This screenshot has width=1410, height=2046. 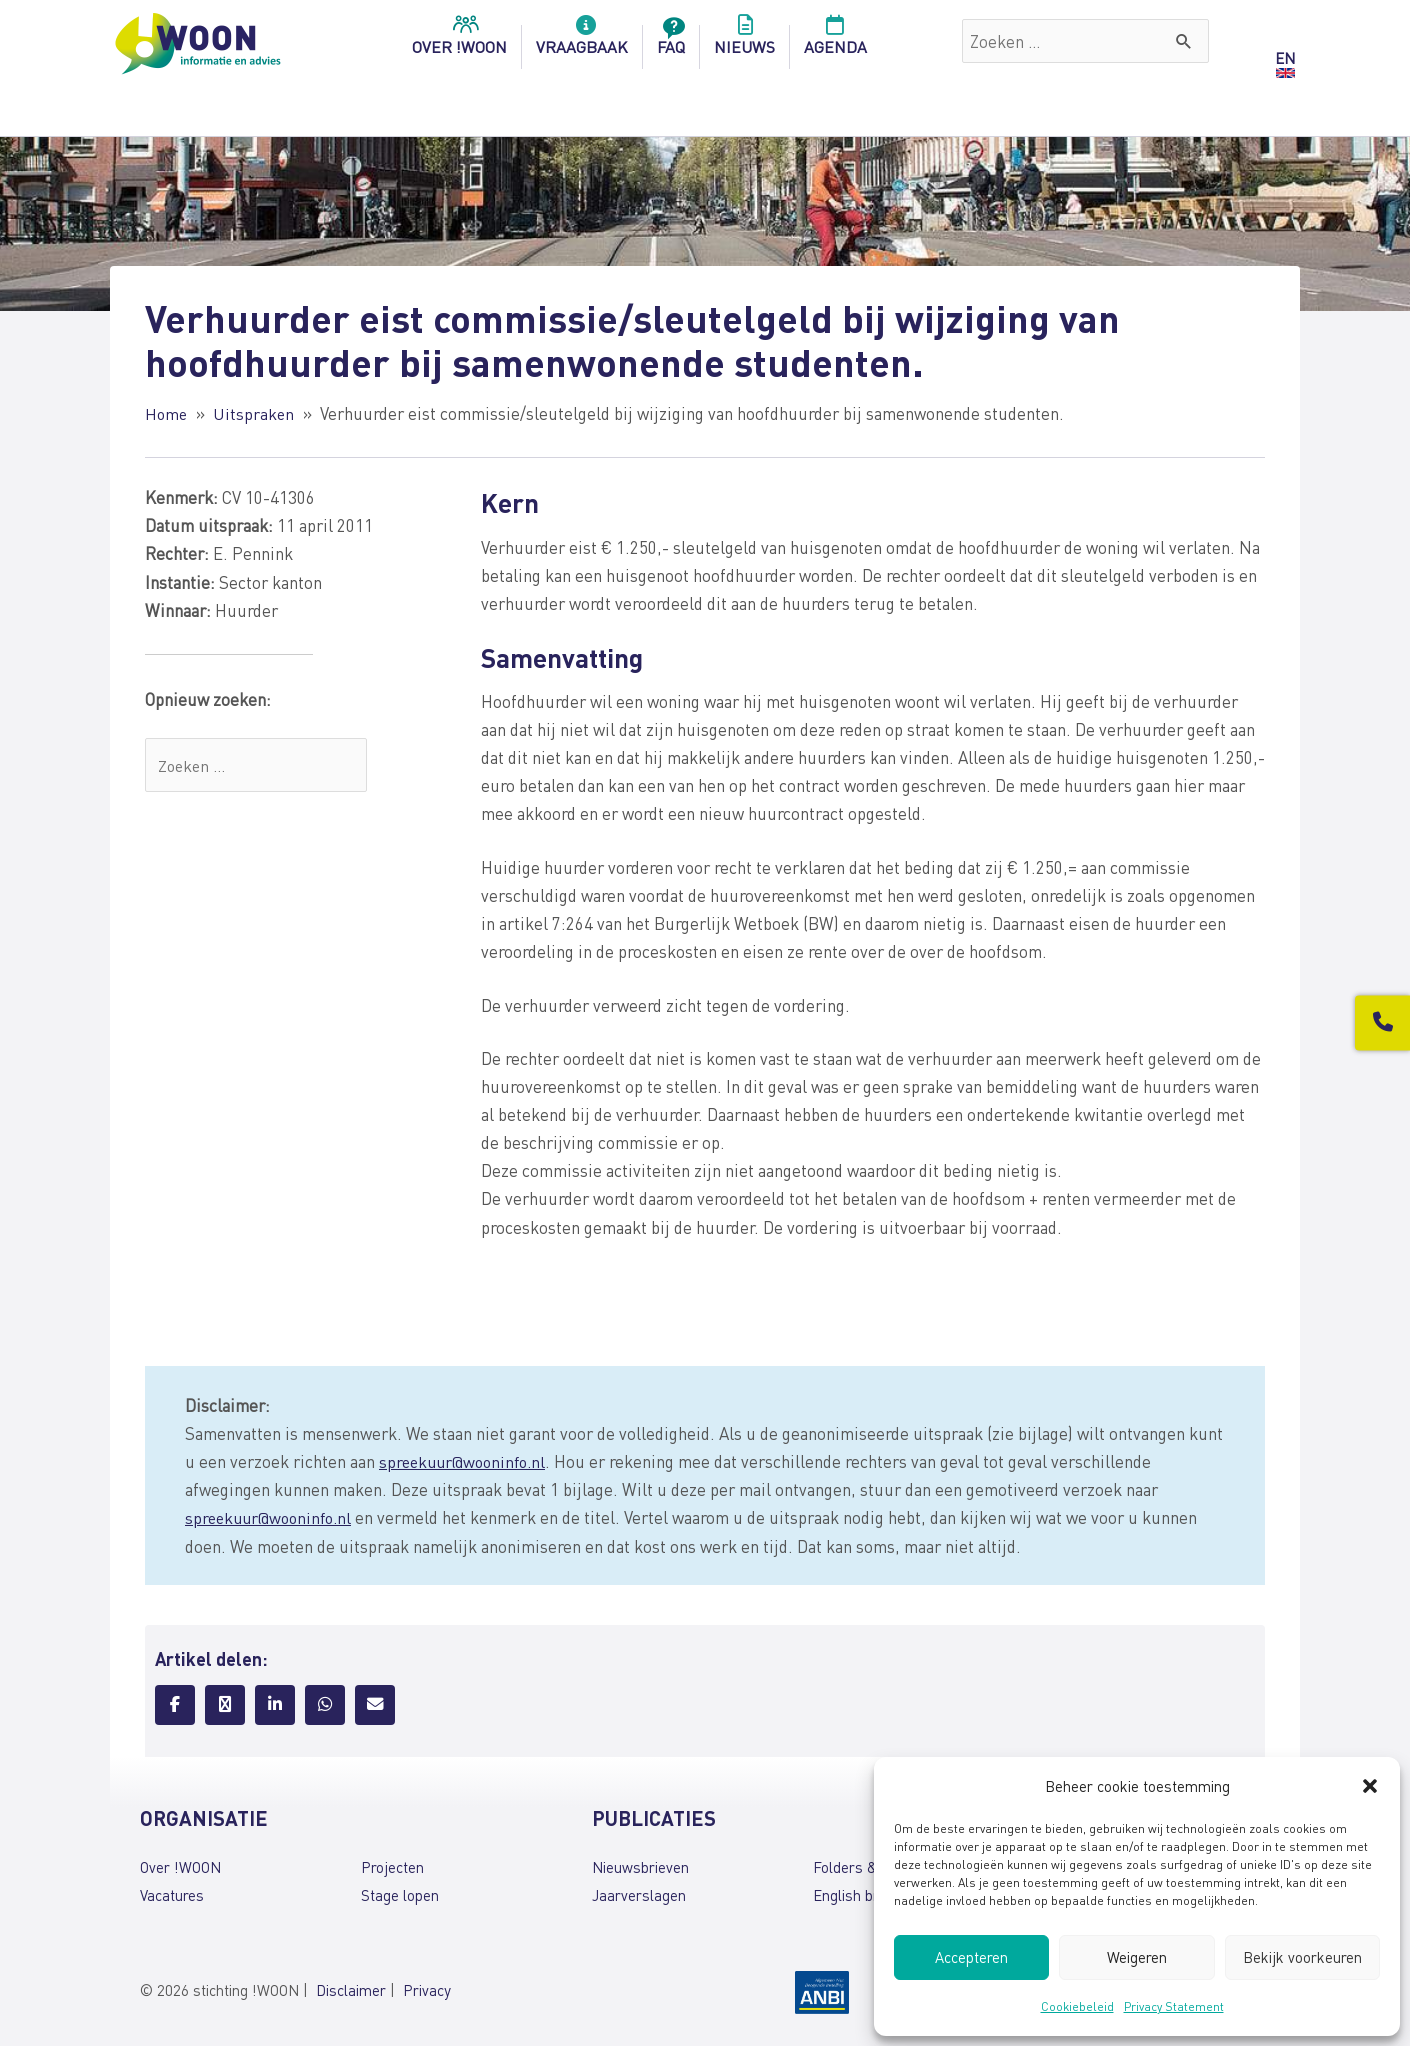 What do you see at coordinates (744, 41) in the screenshot?
I see `Nieuws` at bounding box center [744, 41].